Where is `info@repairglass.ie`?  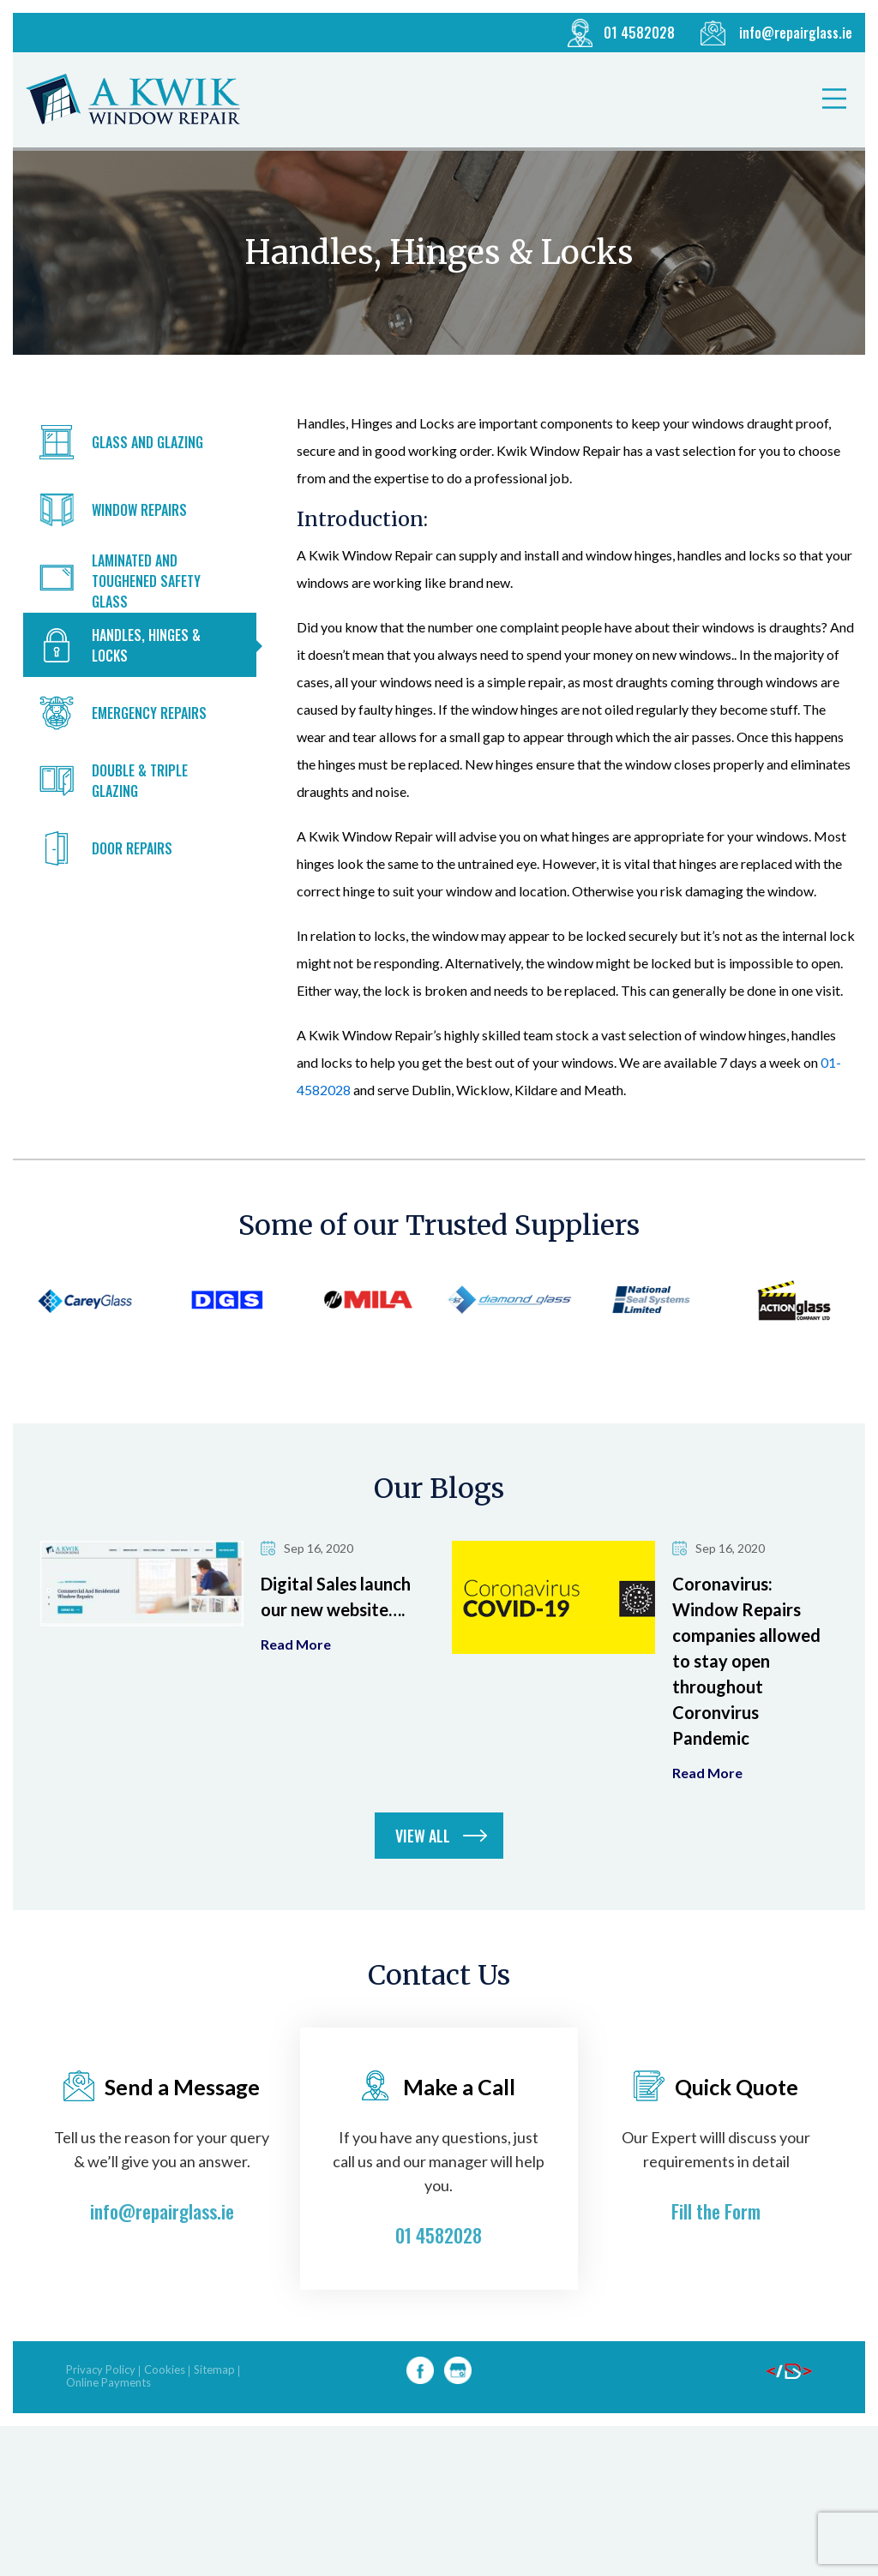 info@repairglass.ie is located at coordinates (795, 32).